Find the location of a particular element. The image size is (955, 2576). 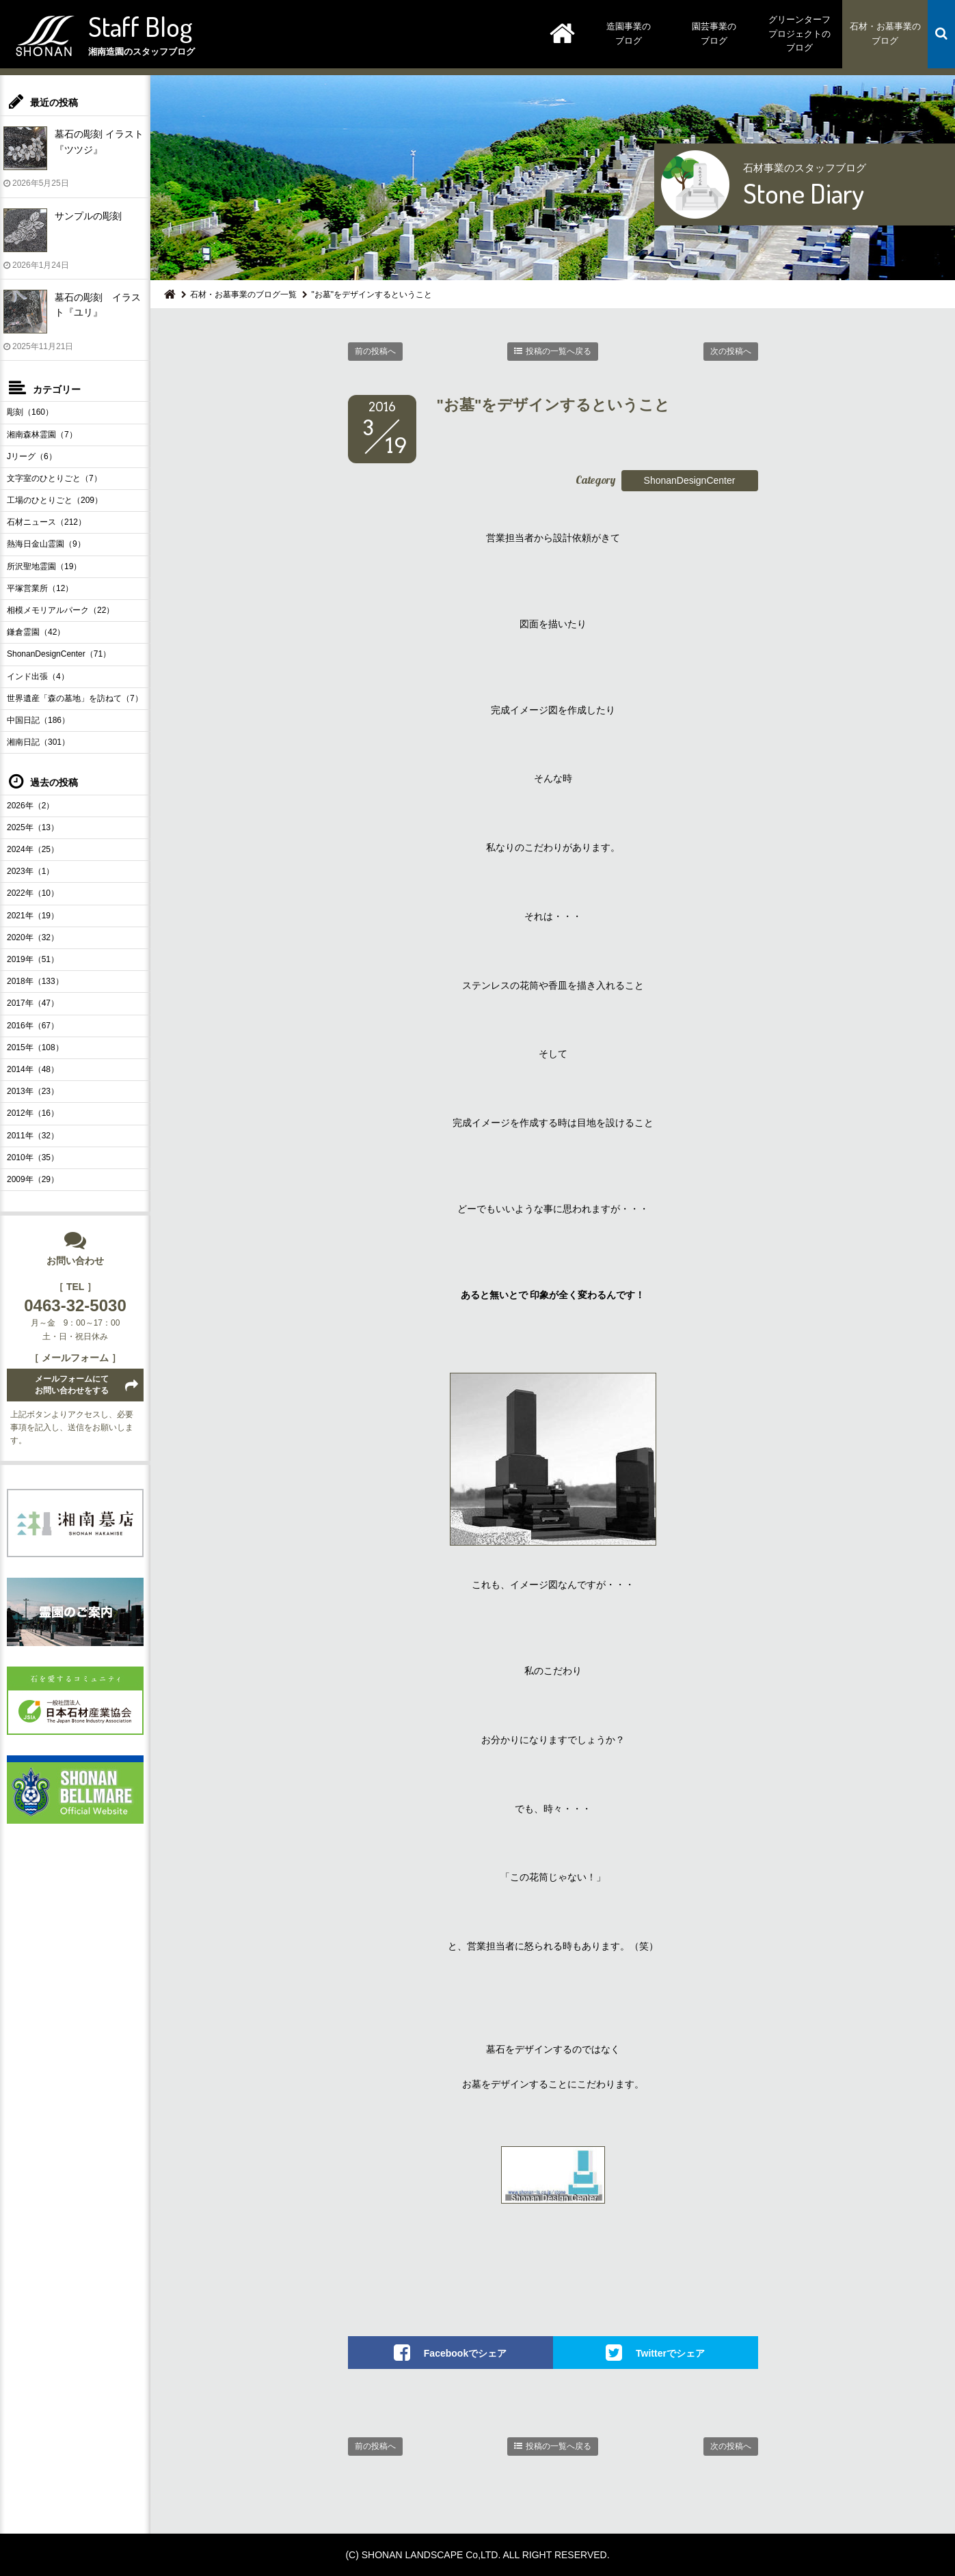

石材・お墓事業のブログ is located at coordinates (885, 33).